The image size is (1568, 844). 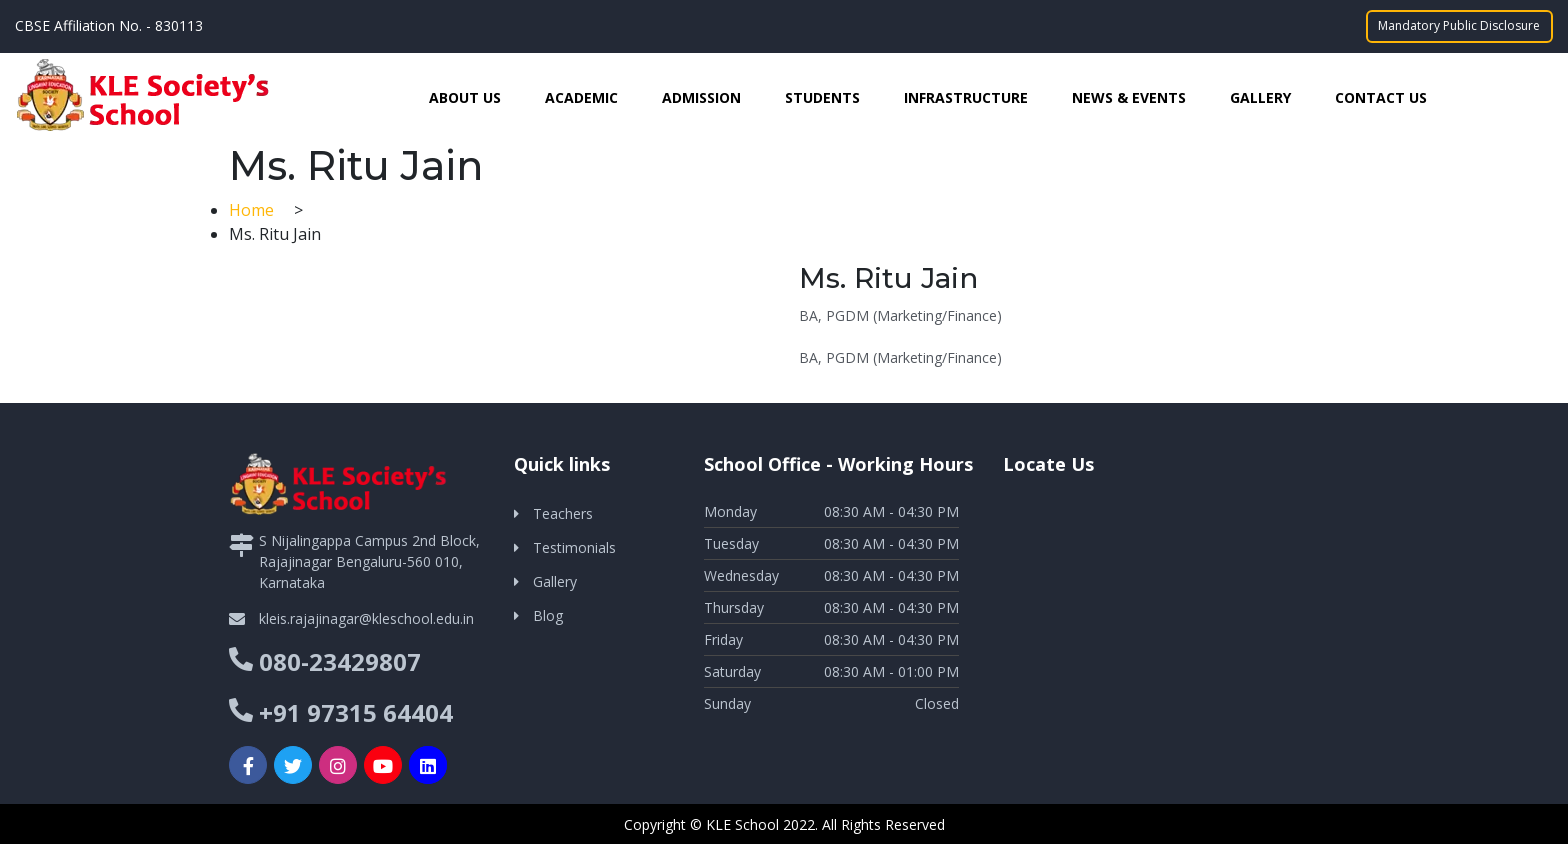 I want to click on Infrastructure, so click(x=966, y=96).